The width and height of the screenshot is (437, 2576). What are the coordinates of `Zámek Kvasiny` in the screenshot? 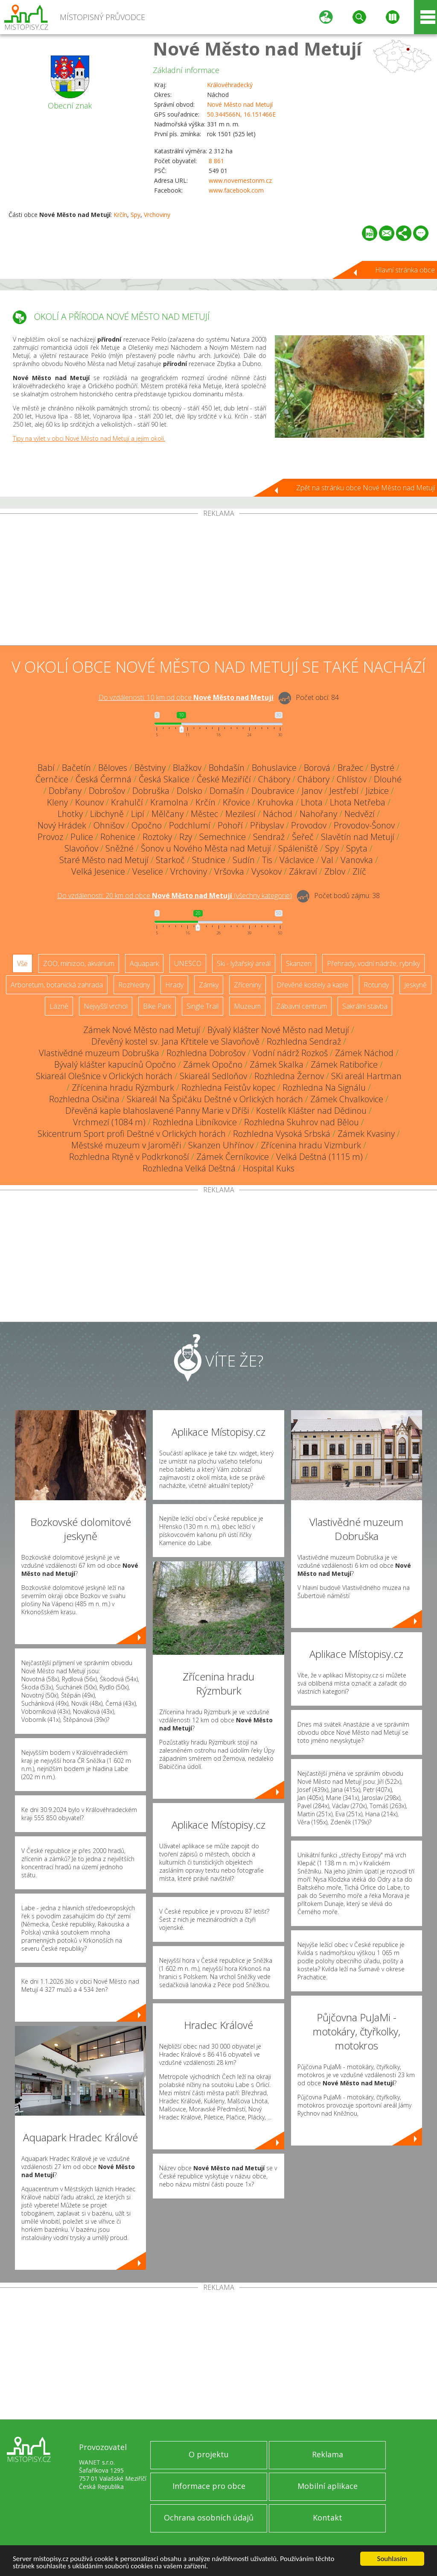 It's located at (366, 1133).